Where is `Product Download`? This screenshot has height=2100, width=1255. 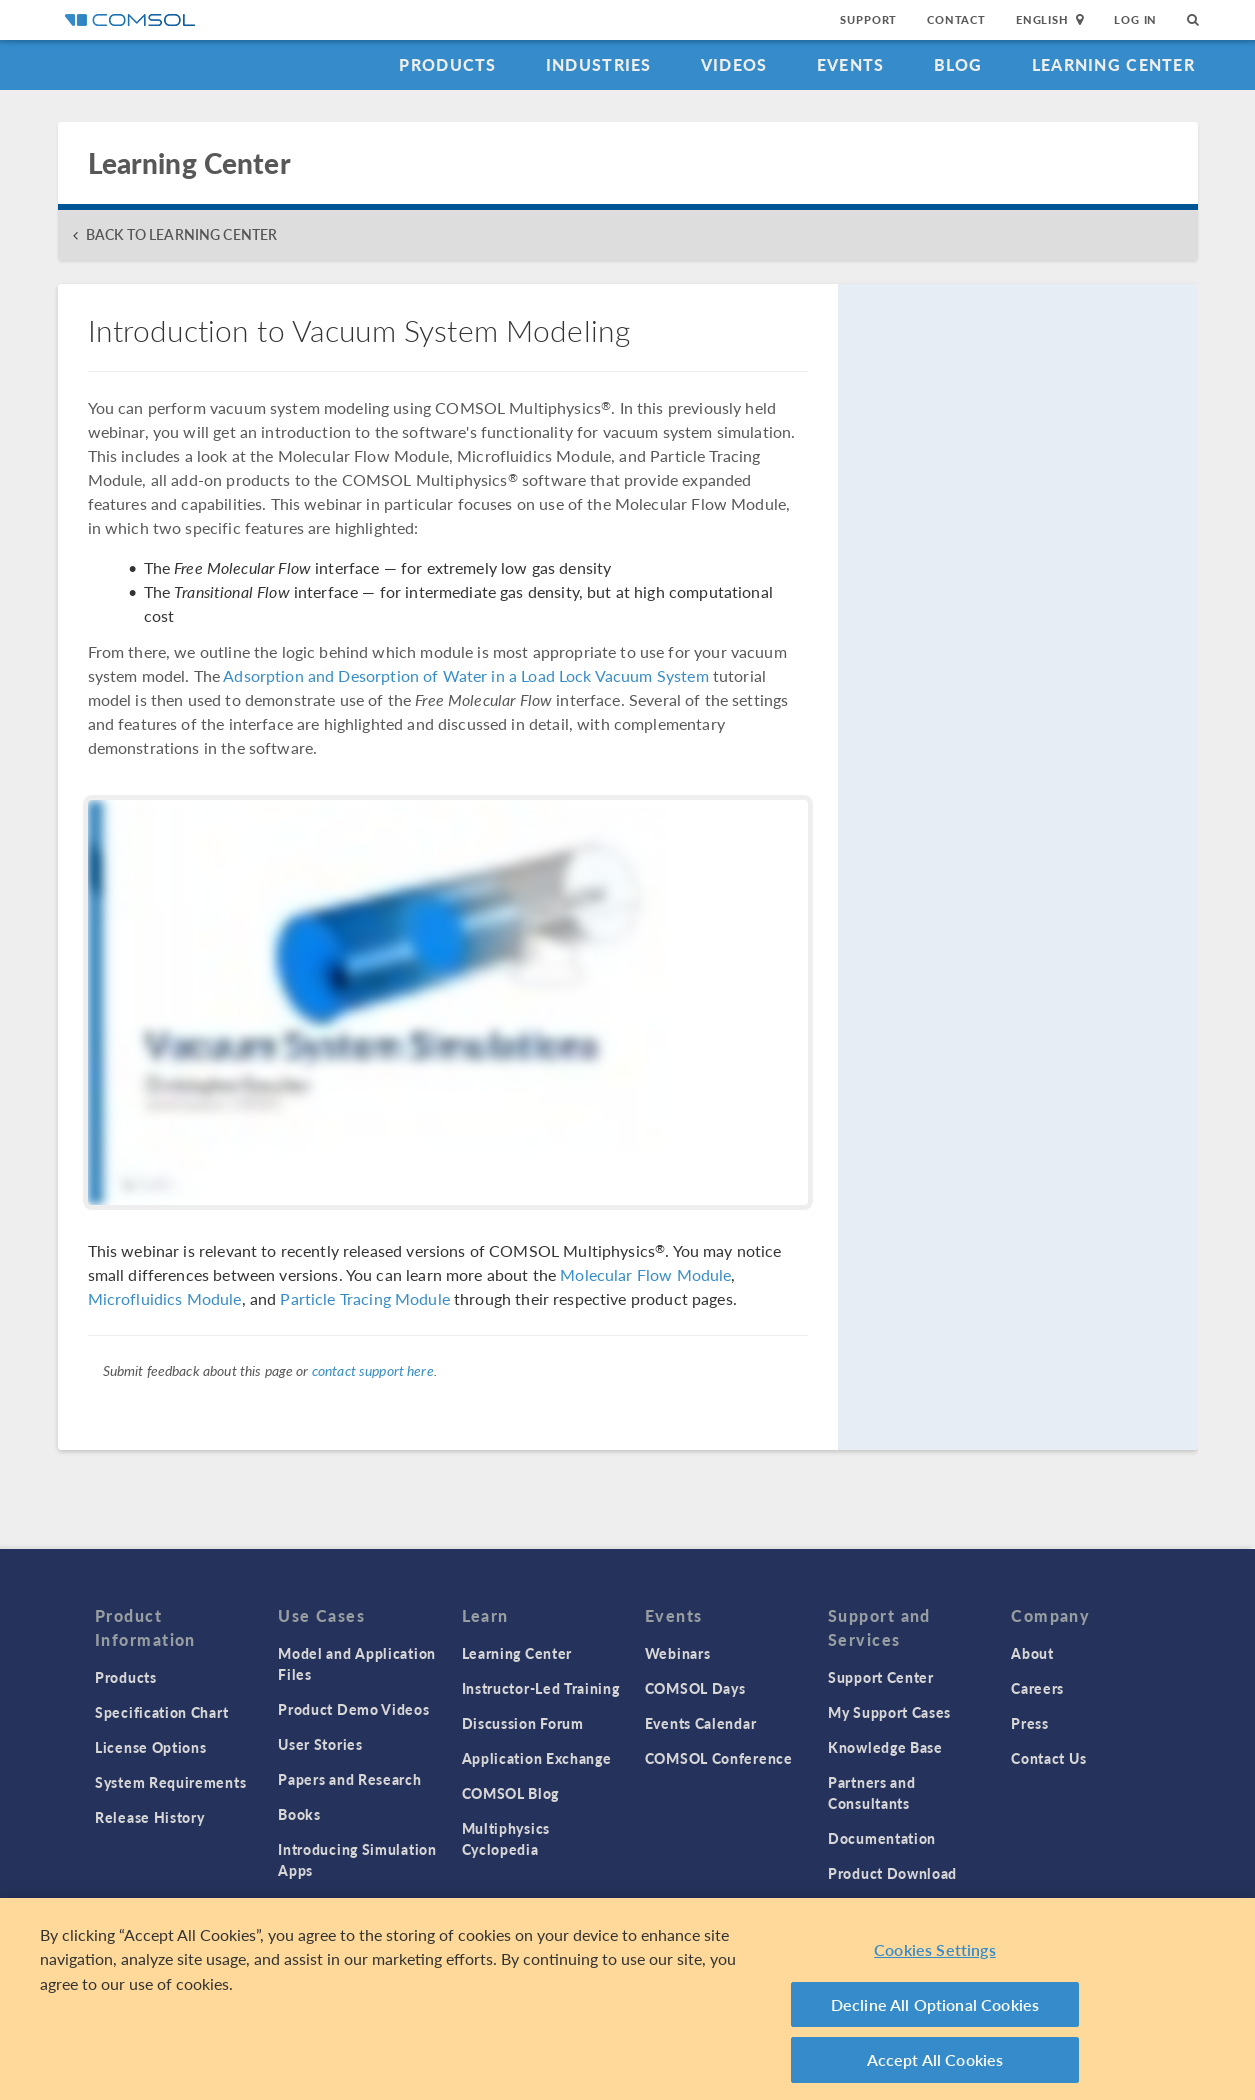 Product Download is located at coordinates (892, 1873).